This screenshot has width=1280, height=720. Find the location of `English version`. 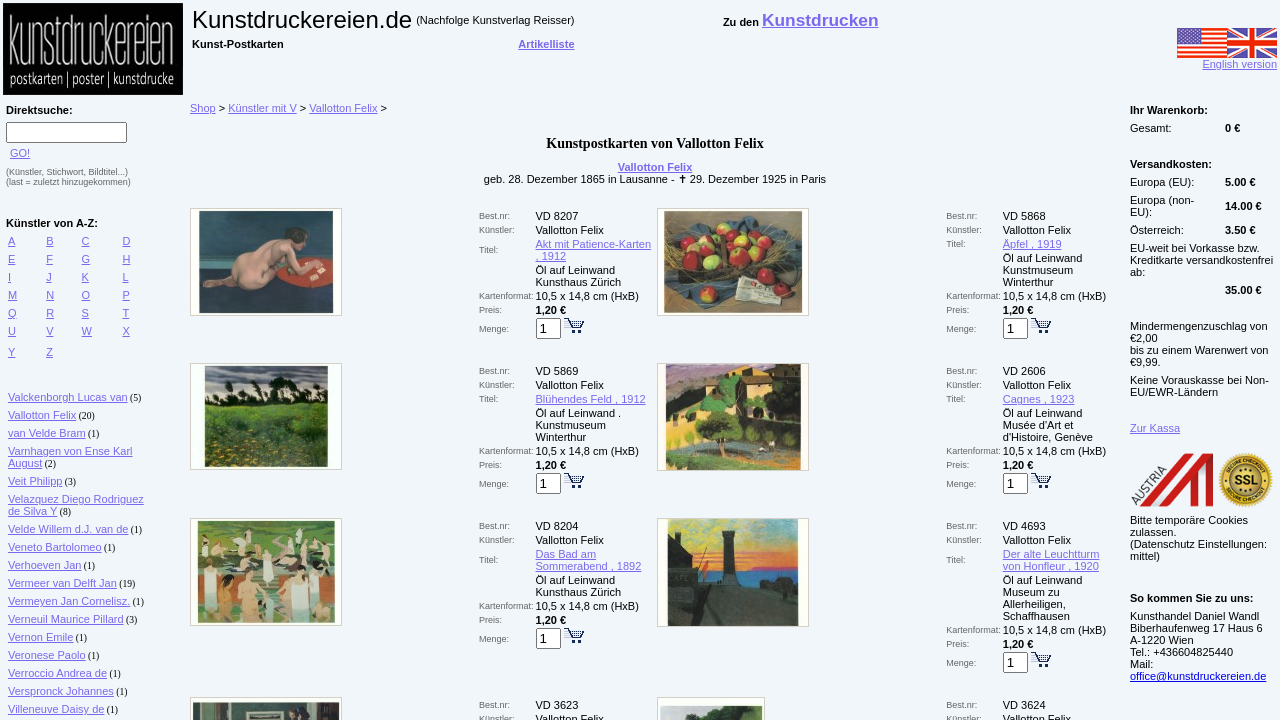

English version is located at coordinates (1227, 59).